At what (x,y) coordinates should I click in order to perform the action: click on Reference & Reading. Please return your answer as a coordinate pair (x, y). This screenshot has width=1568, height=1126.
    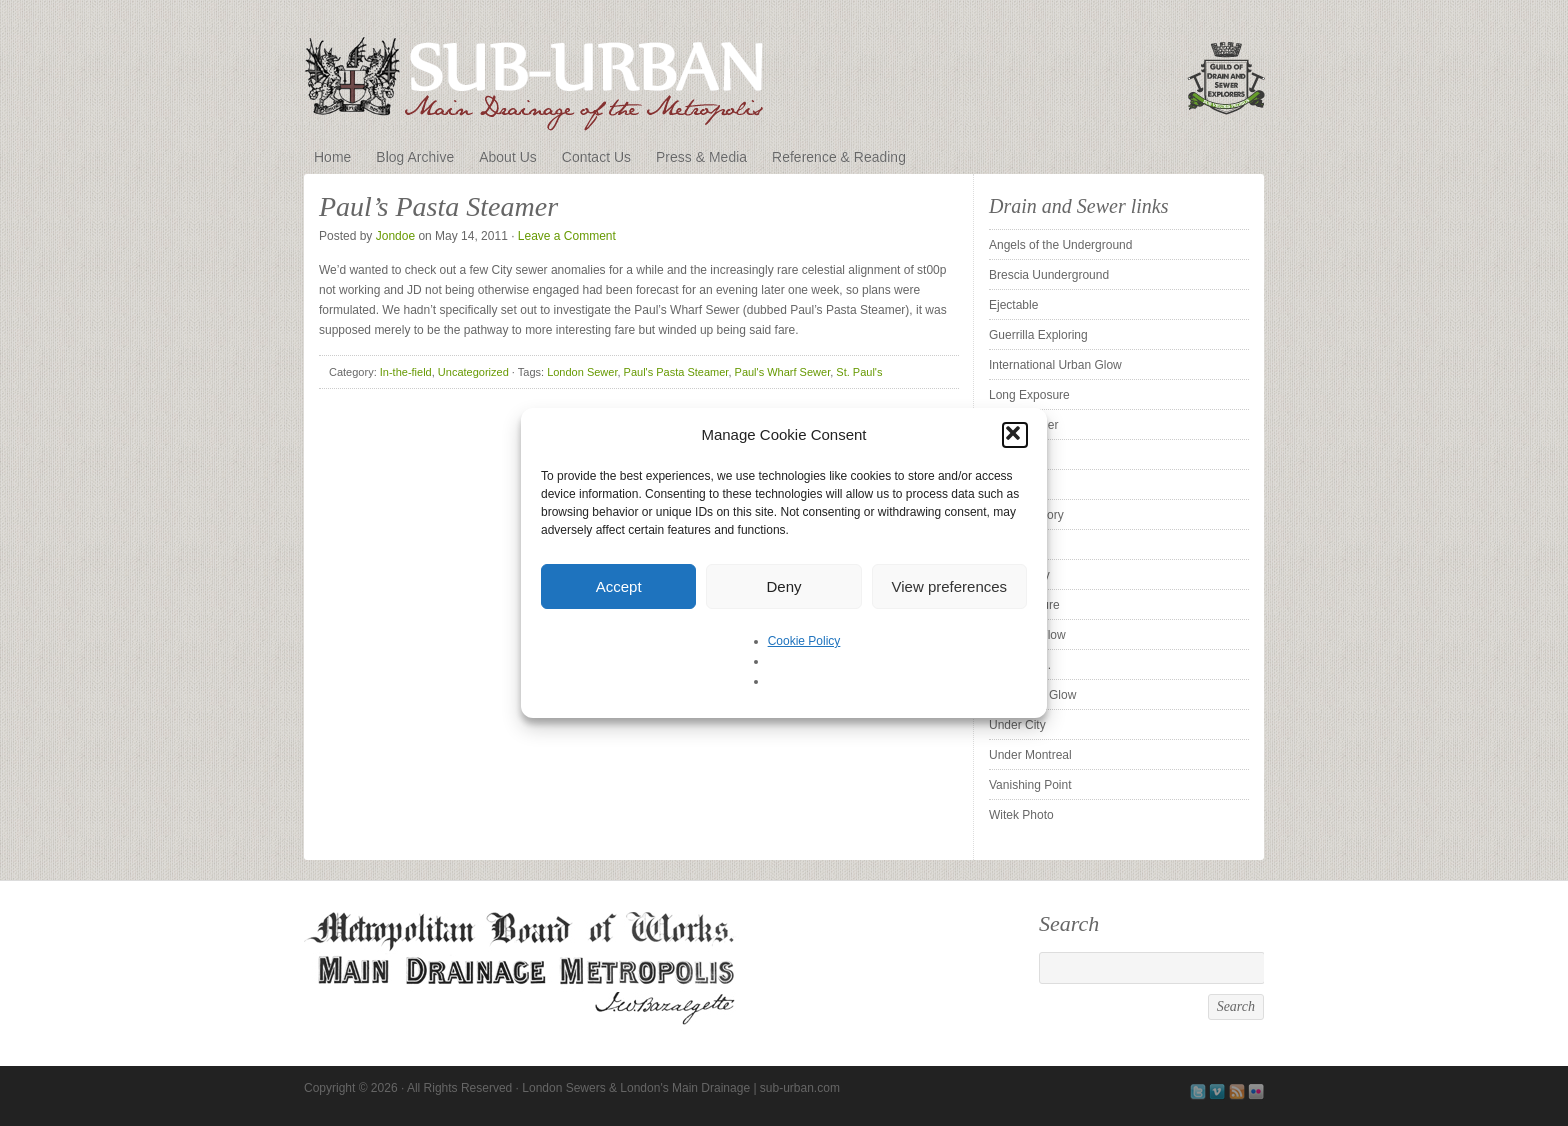
    Looking at the image, I should click on (839, 157).